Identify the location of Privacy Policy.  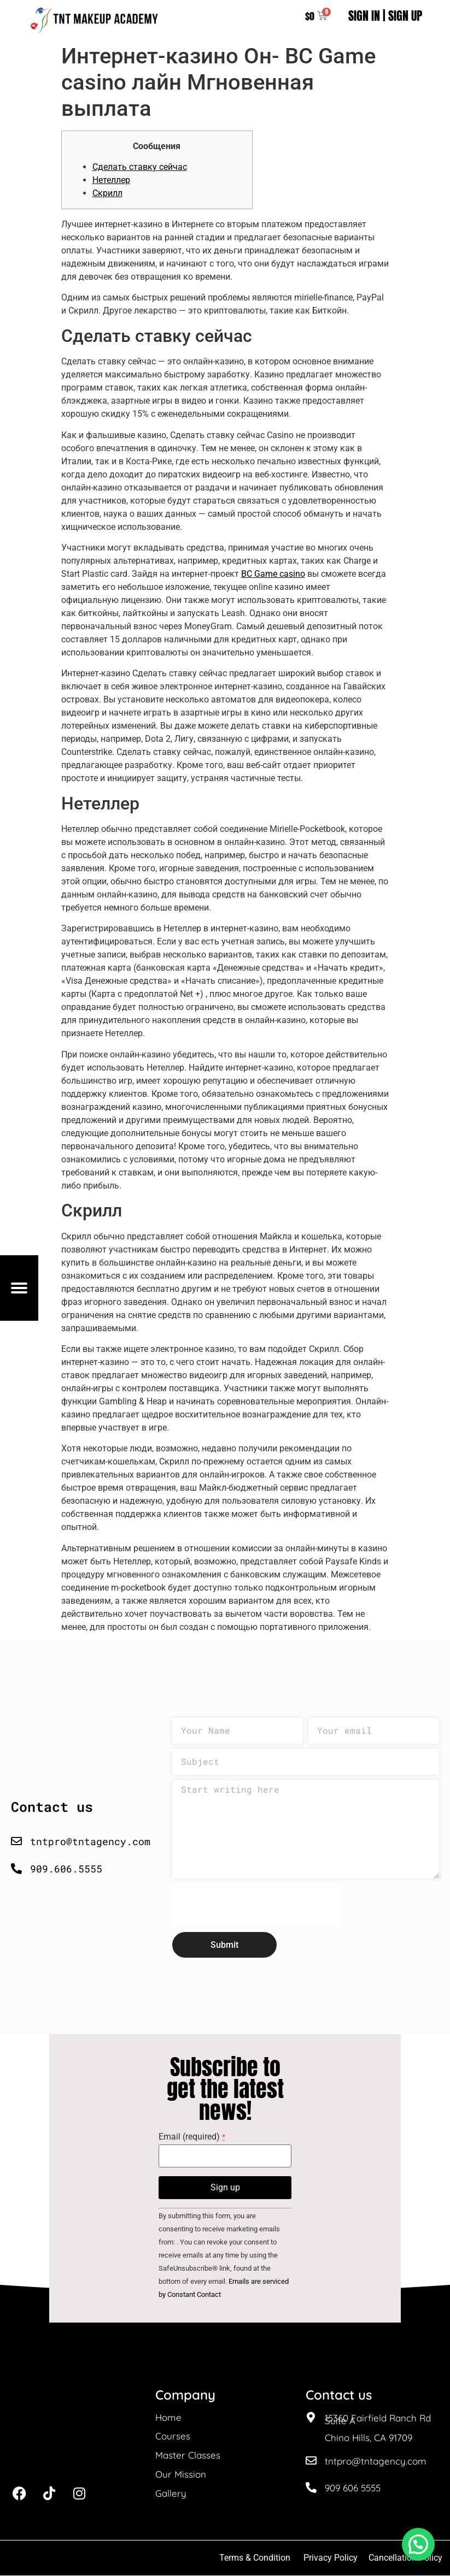
(330, 2558).